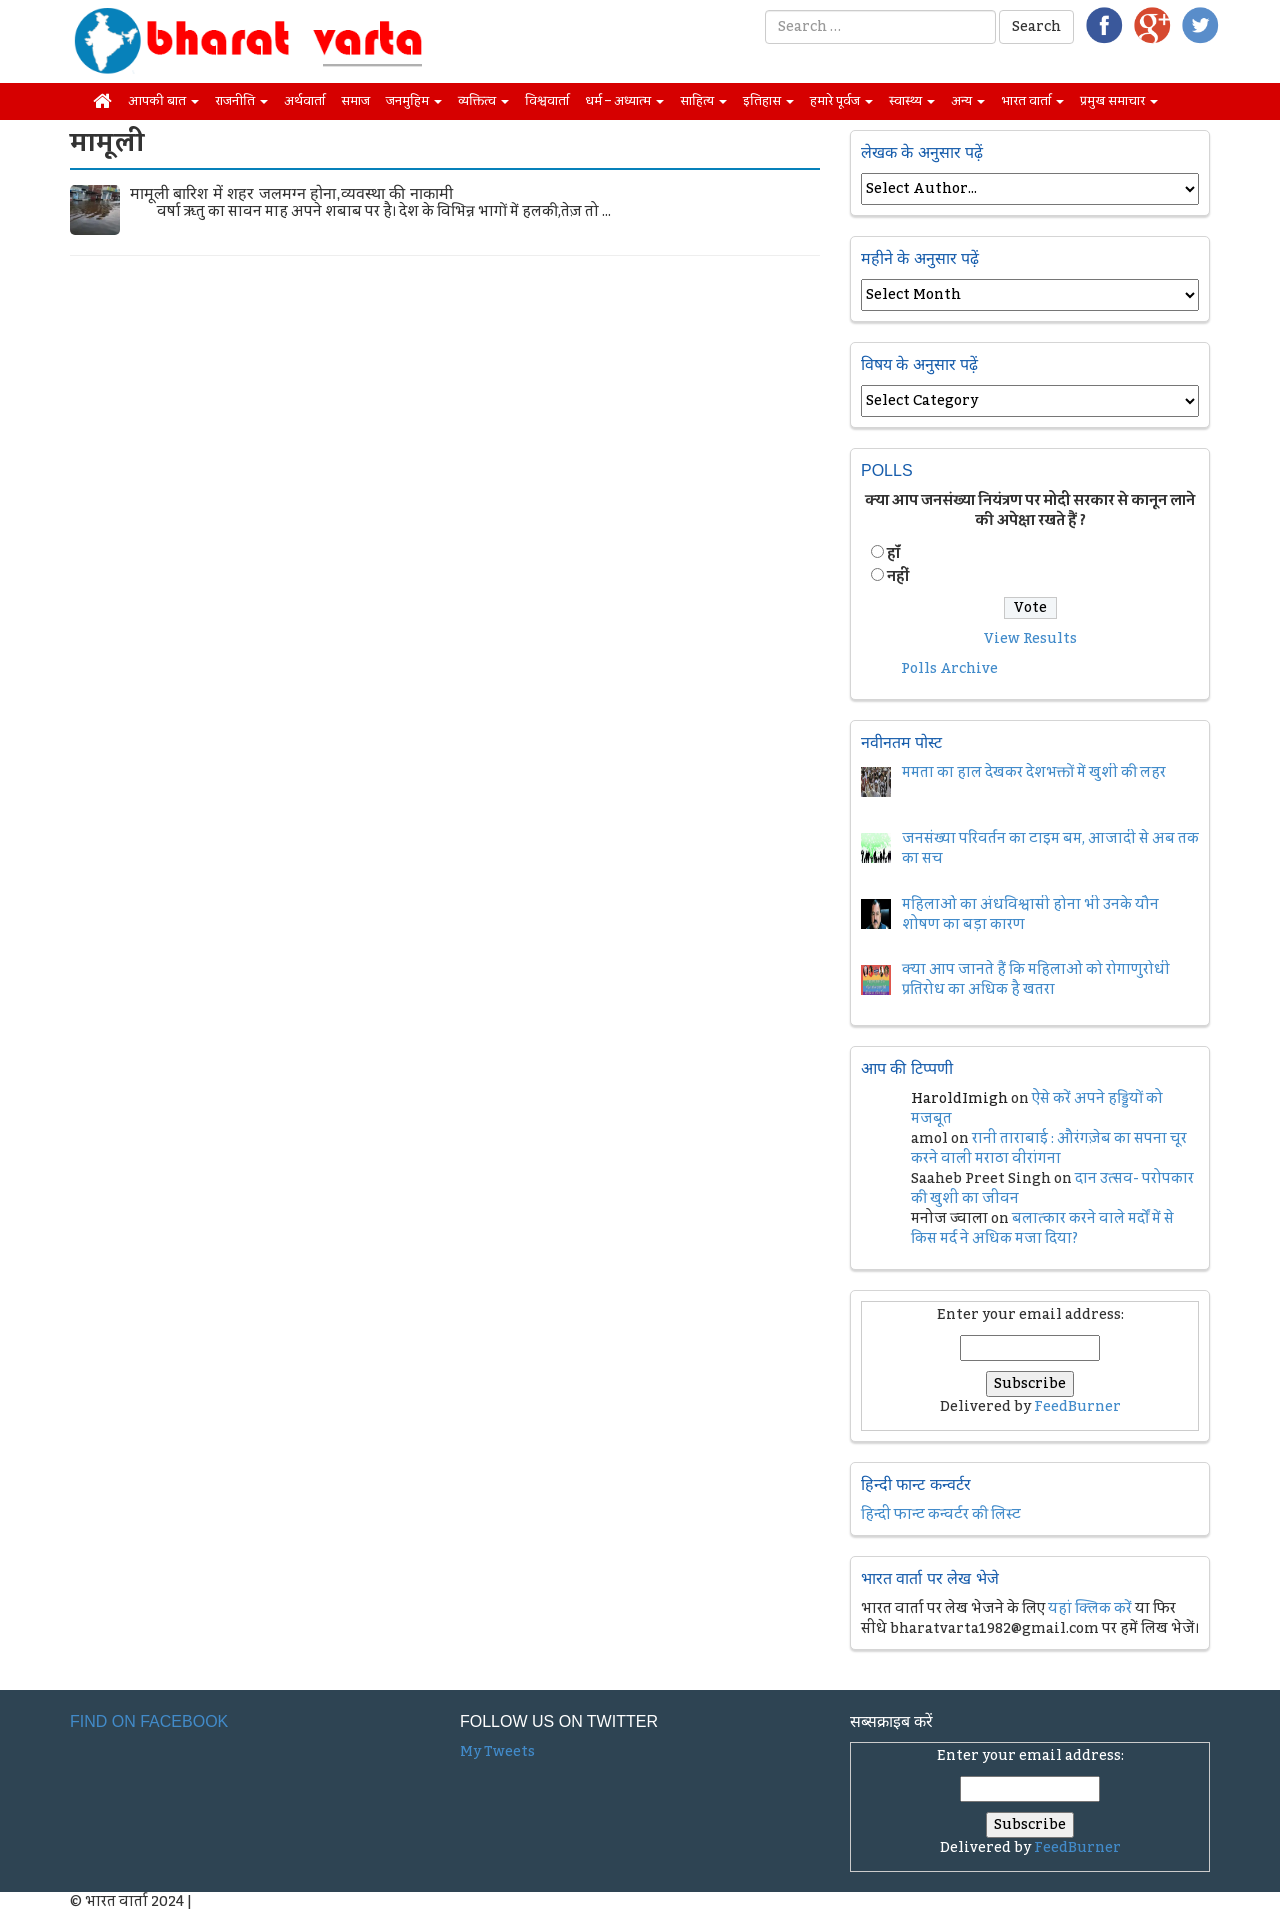 This screenshot has width=1280, height=1916. What do you see at coordinates (624, 101) in the screenshot?
I see `धर्म – अध्यात्म` at bounding box center [624, 101].